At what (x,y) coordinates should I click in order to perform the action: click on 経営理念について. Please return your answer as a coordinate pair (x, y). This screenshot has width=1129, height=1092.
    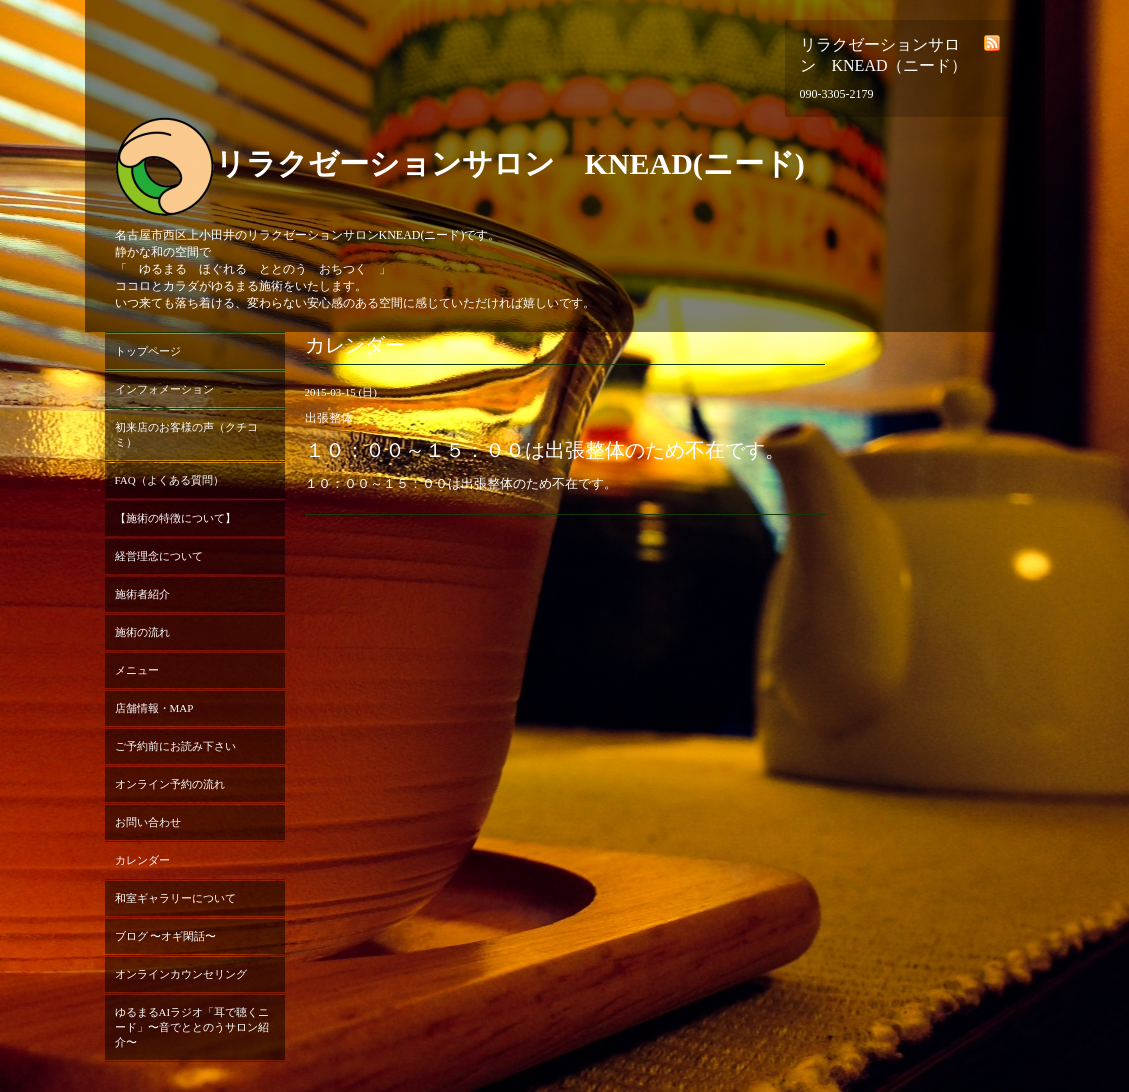
    Looking at the image, I should click on (159, 556).